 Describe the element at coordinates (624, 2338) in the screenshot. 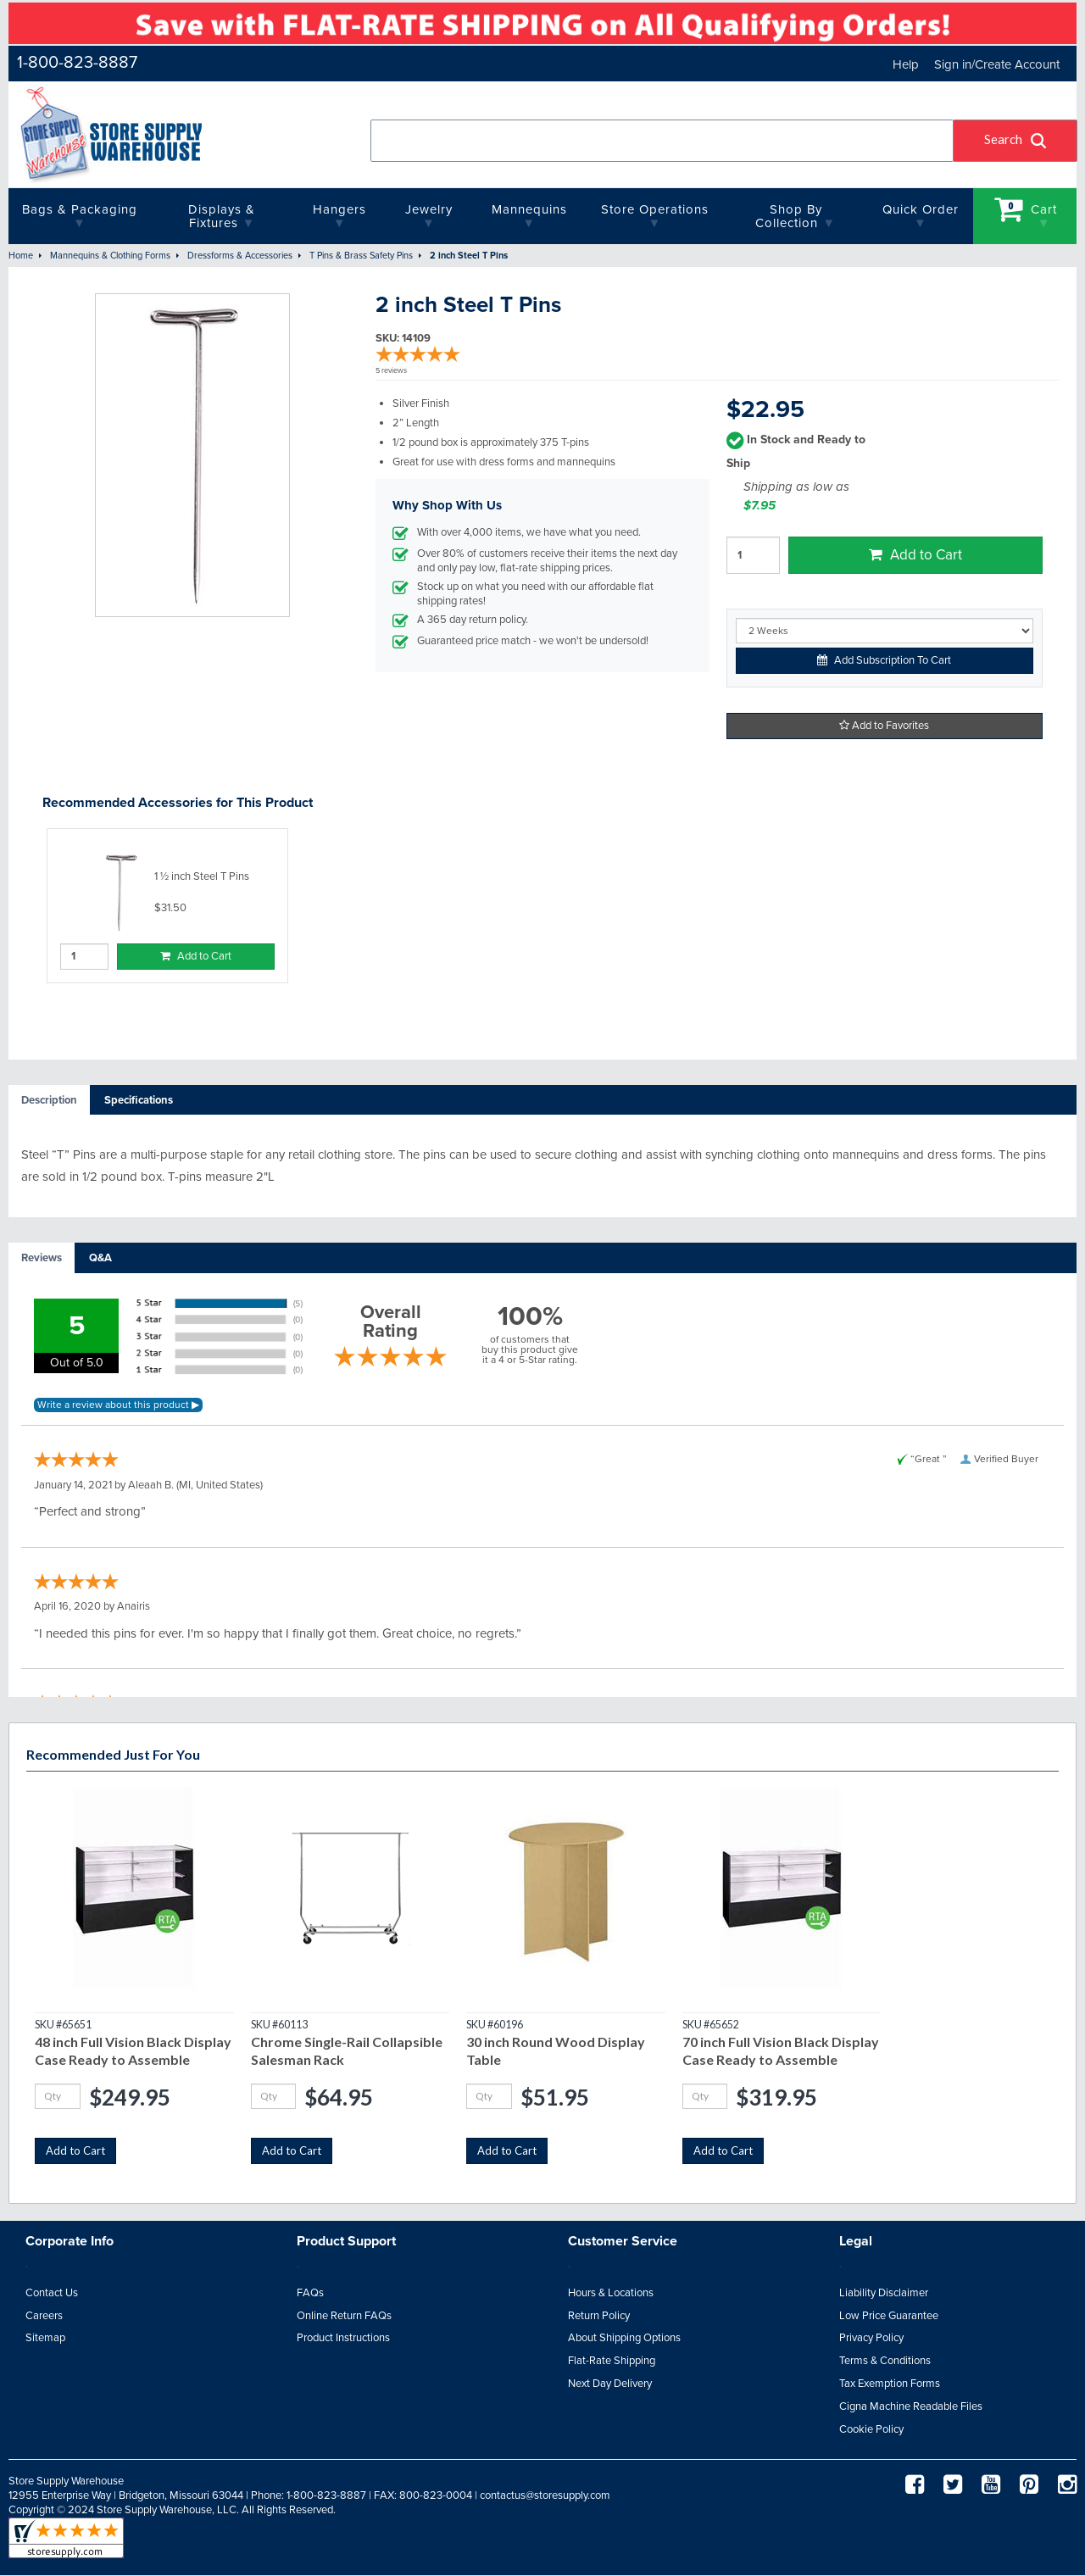

I see `About Shipping Options` at that location.